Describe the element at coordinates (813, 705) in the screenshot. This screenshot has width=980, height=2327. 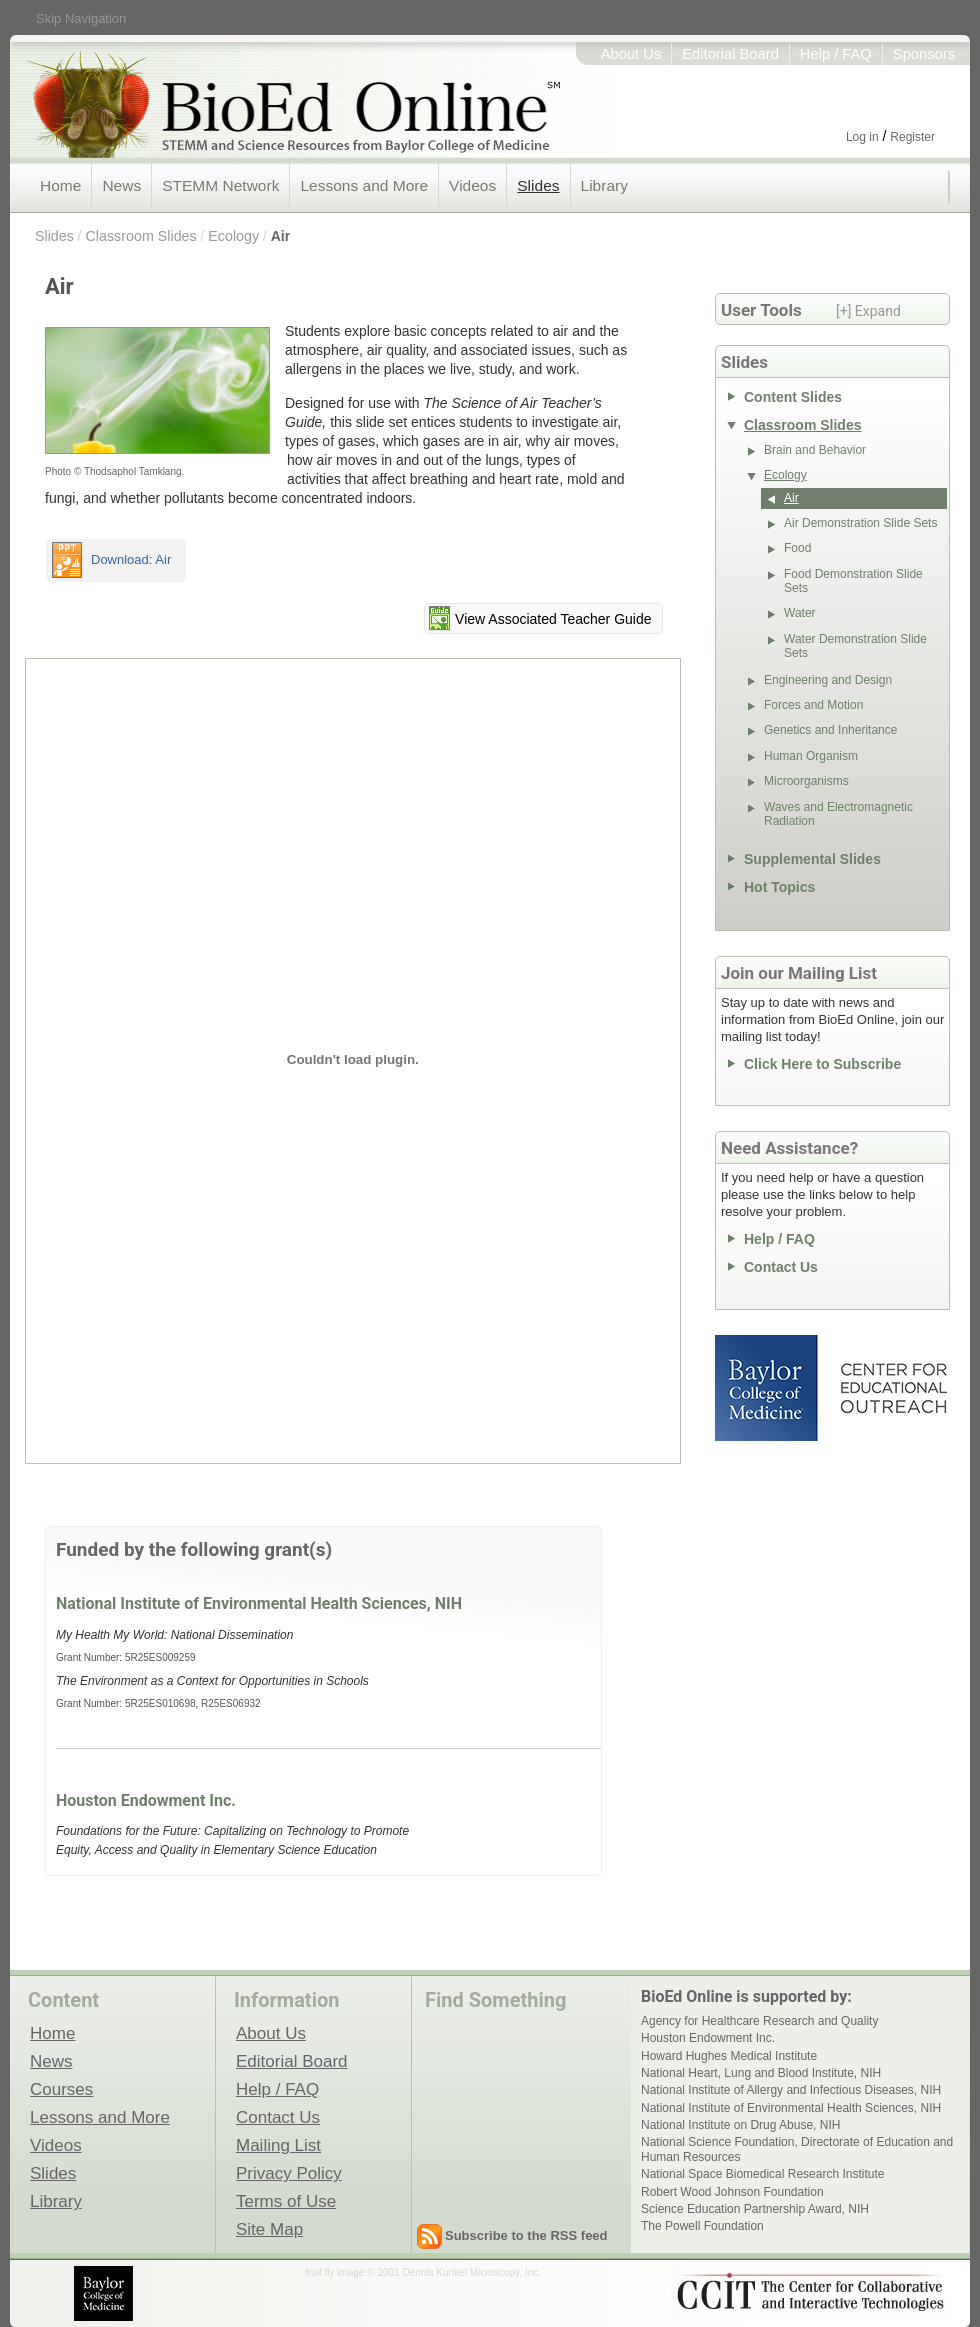
I see `Forces and Motion` at that location.